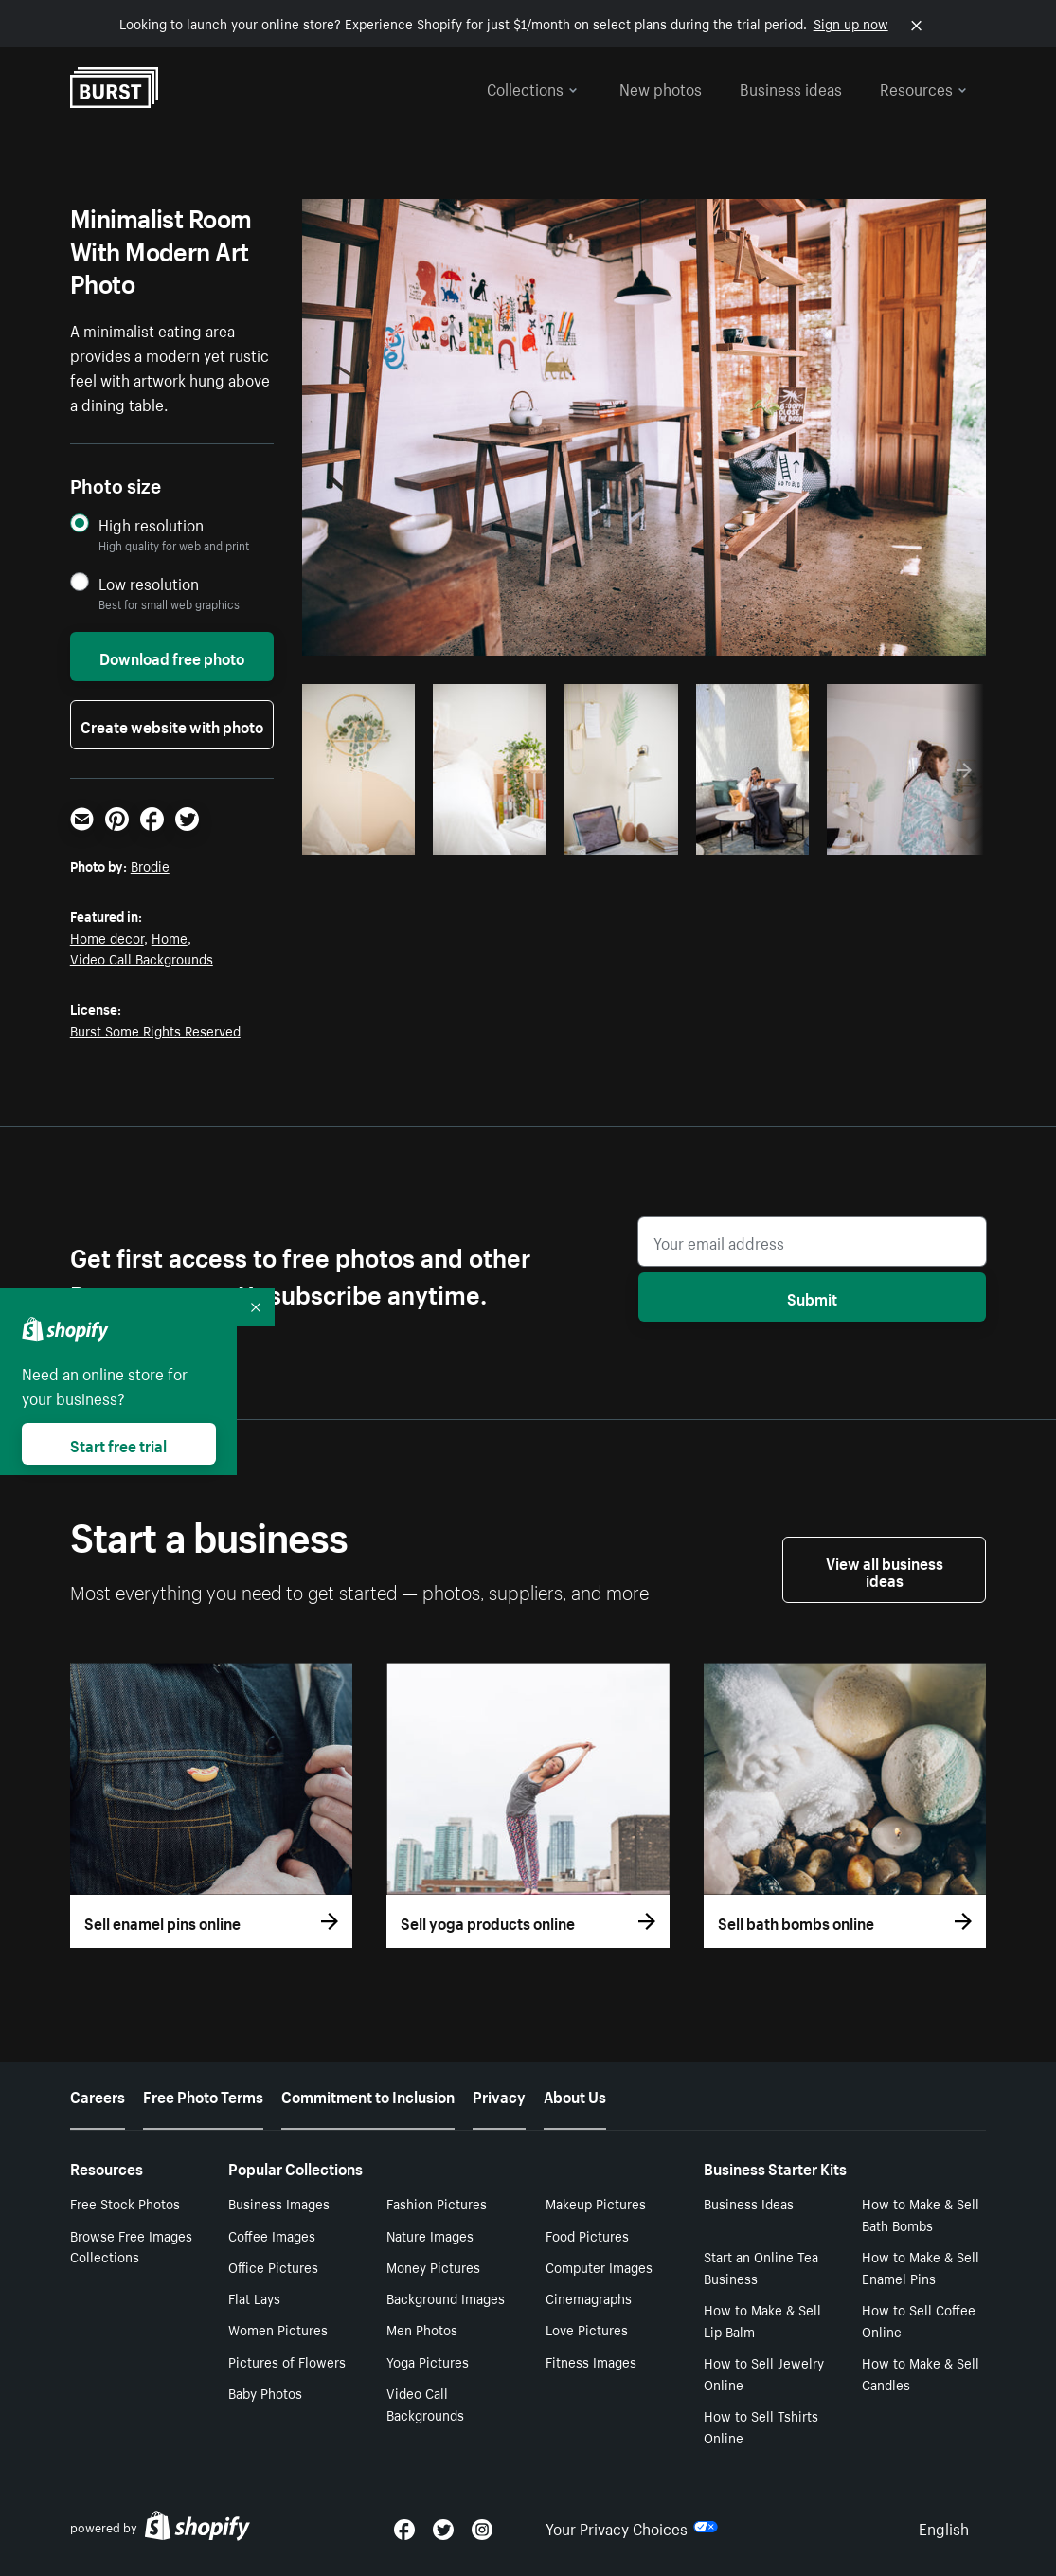 The width and height of the screenshot is (1056, 2576). Describe the element at coordinates (430, 2235) in the screenshot. I see `Nature Images` at that location.